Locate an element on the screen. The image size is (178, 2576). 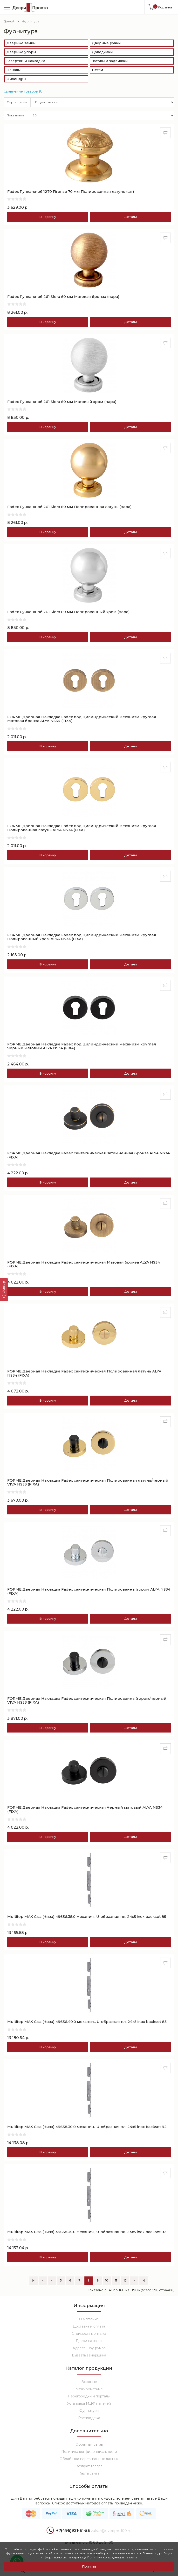
Межкомнатные is located at coordinates (89, 2389).